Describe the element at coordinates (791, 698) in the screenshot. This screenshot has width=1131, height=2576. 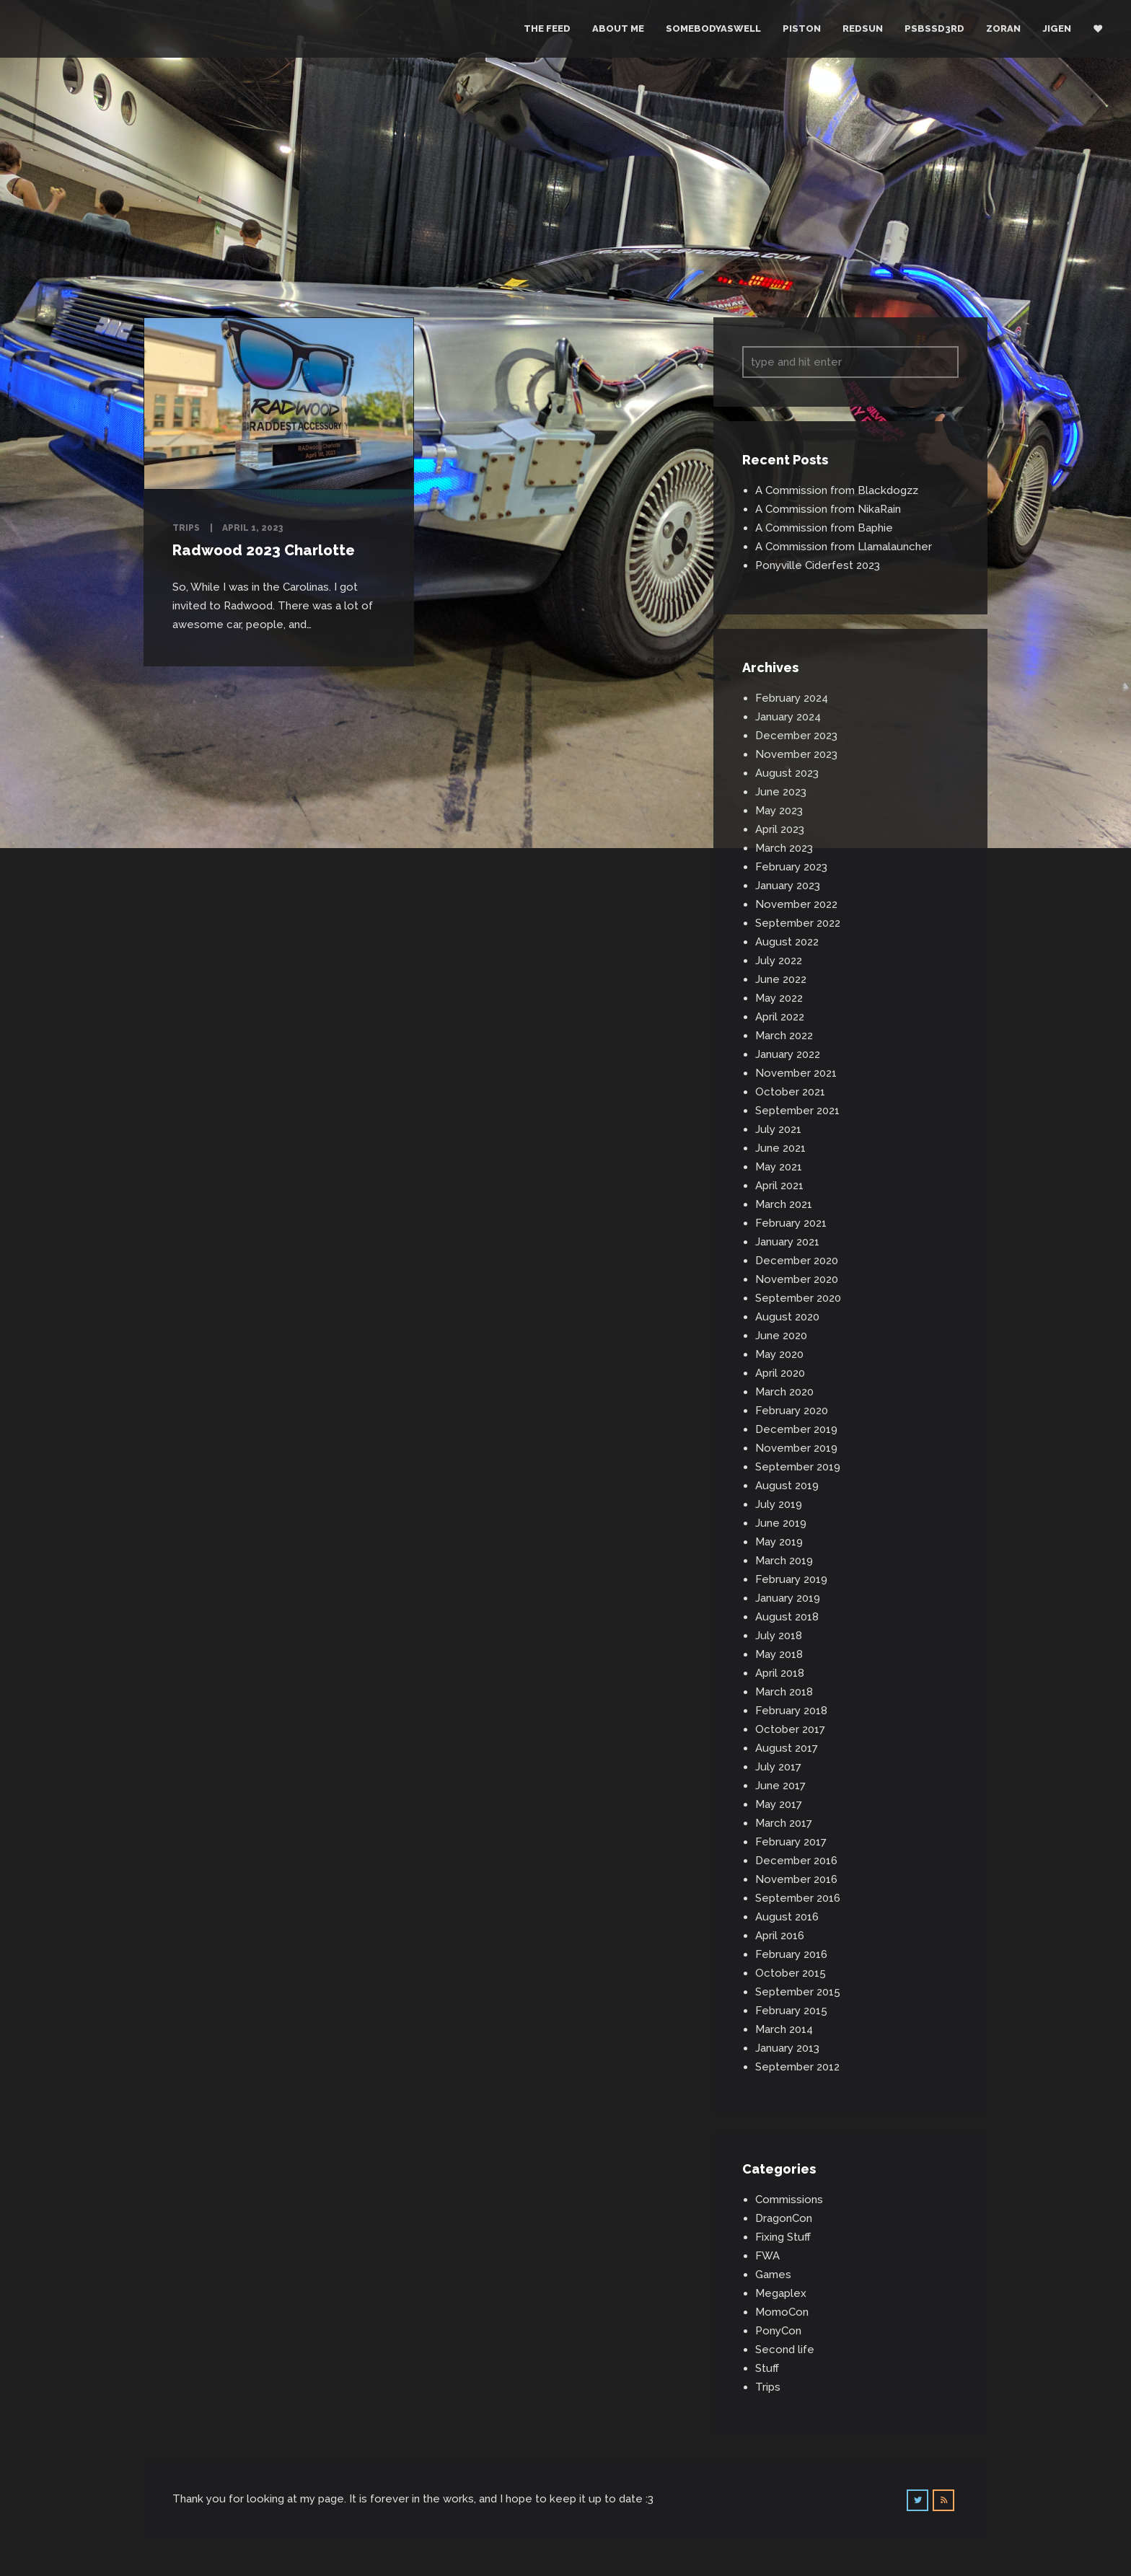
I see `February 2024` at that location.